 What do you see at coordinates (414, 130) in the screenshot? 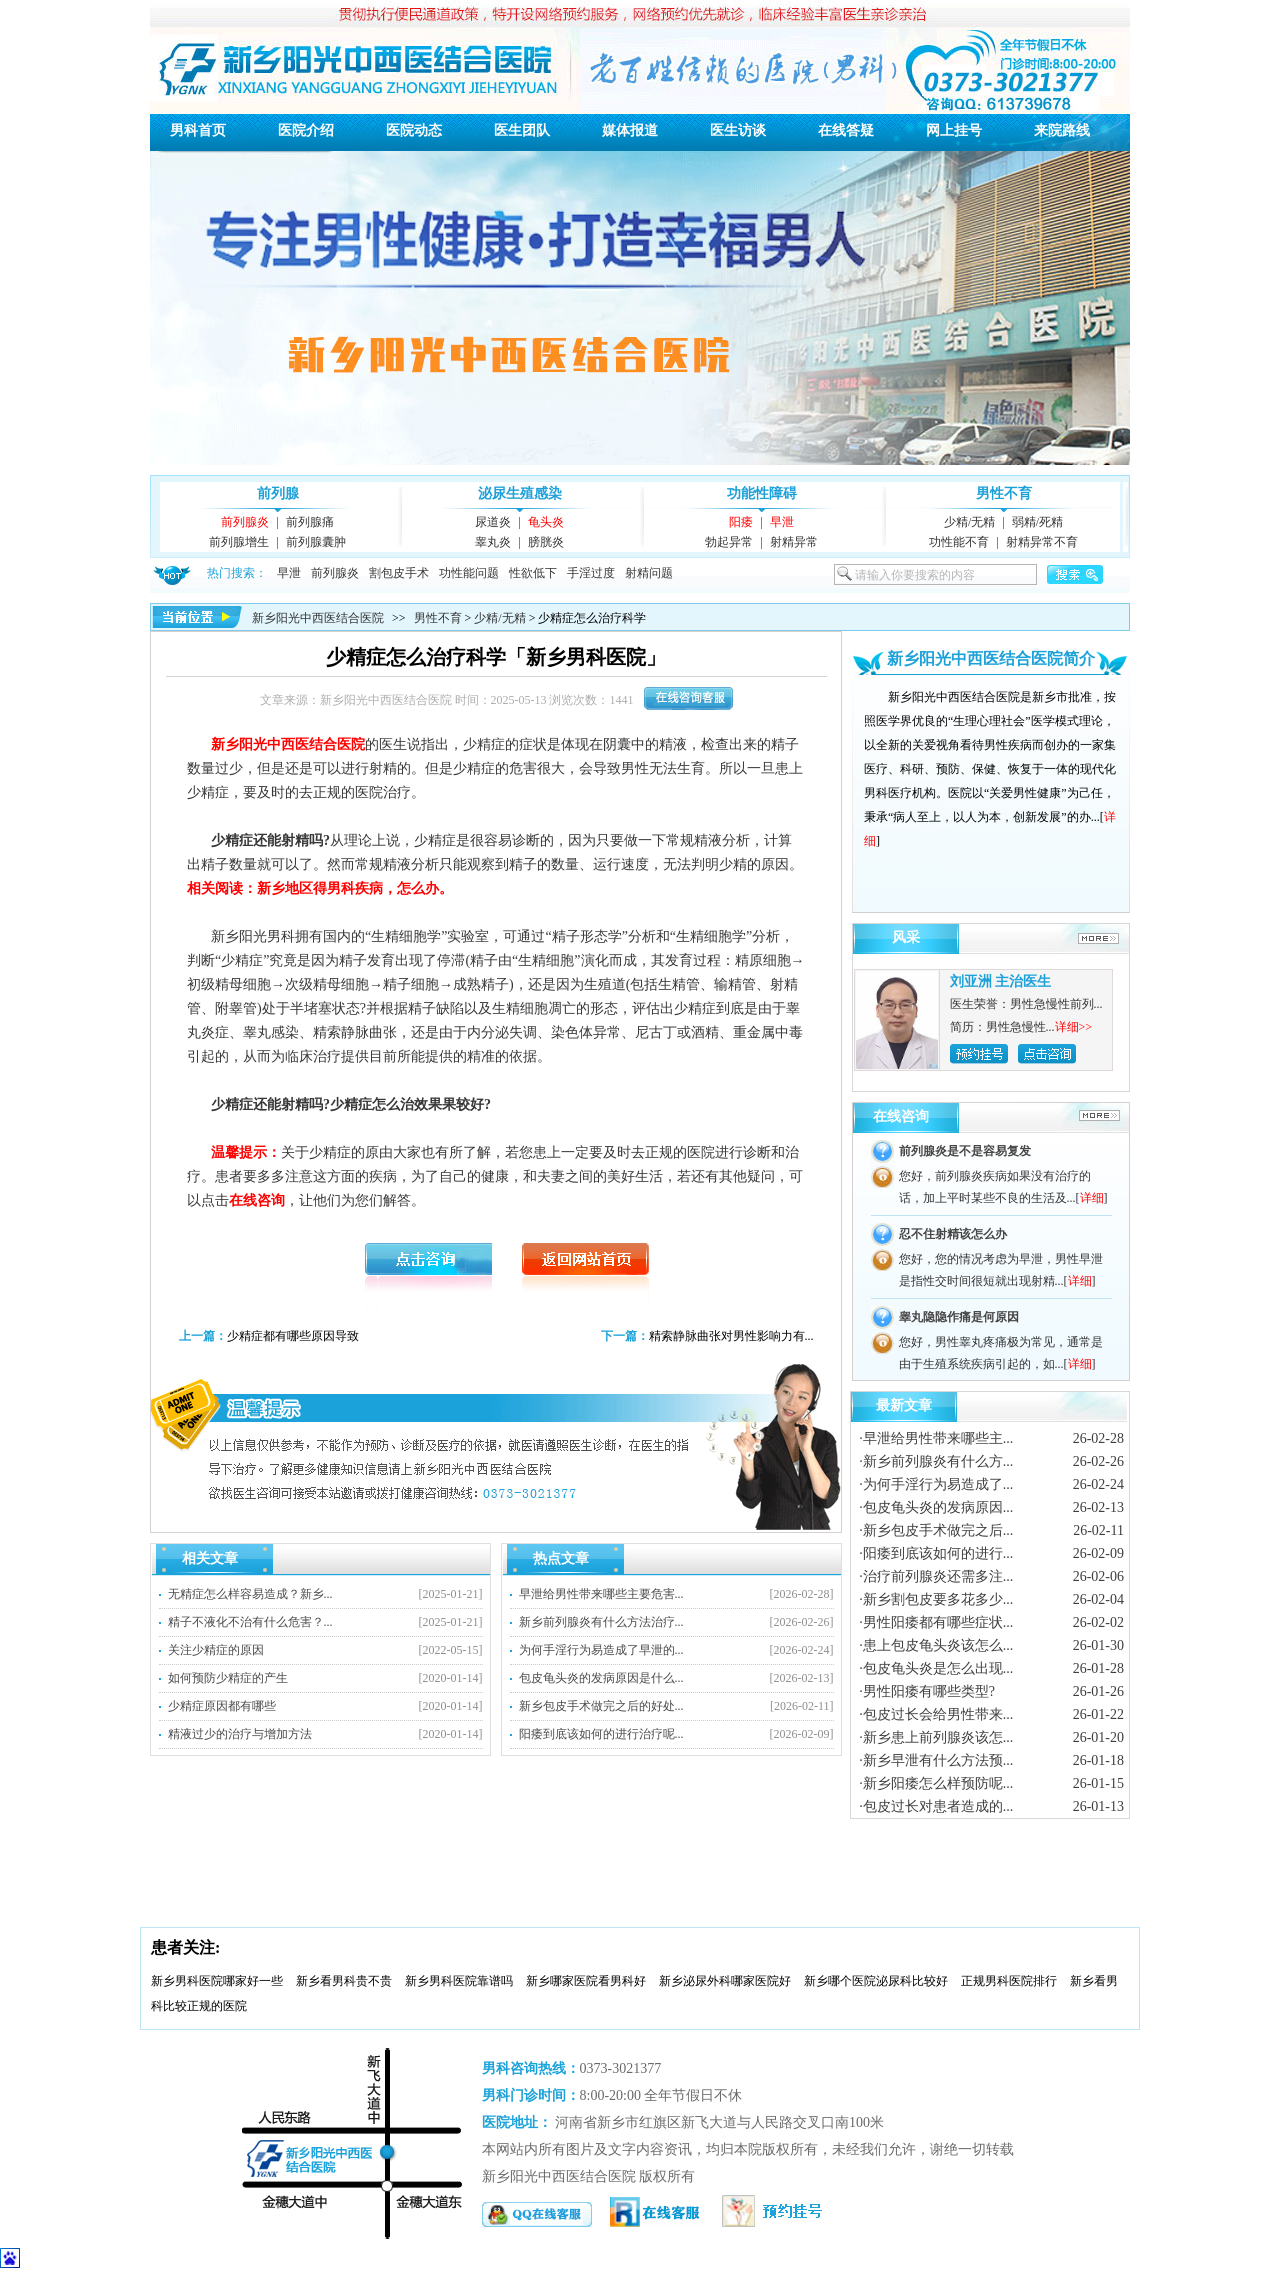
I see `医院动态` at bounding box center [414, 130].